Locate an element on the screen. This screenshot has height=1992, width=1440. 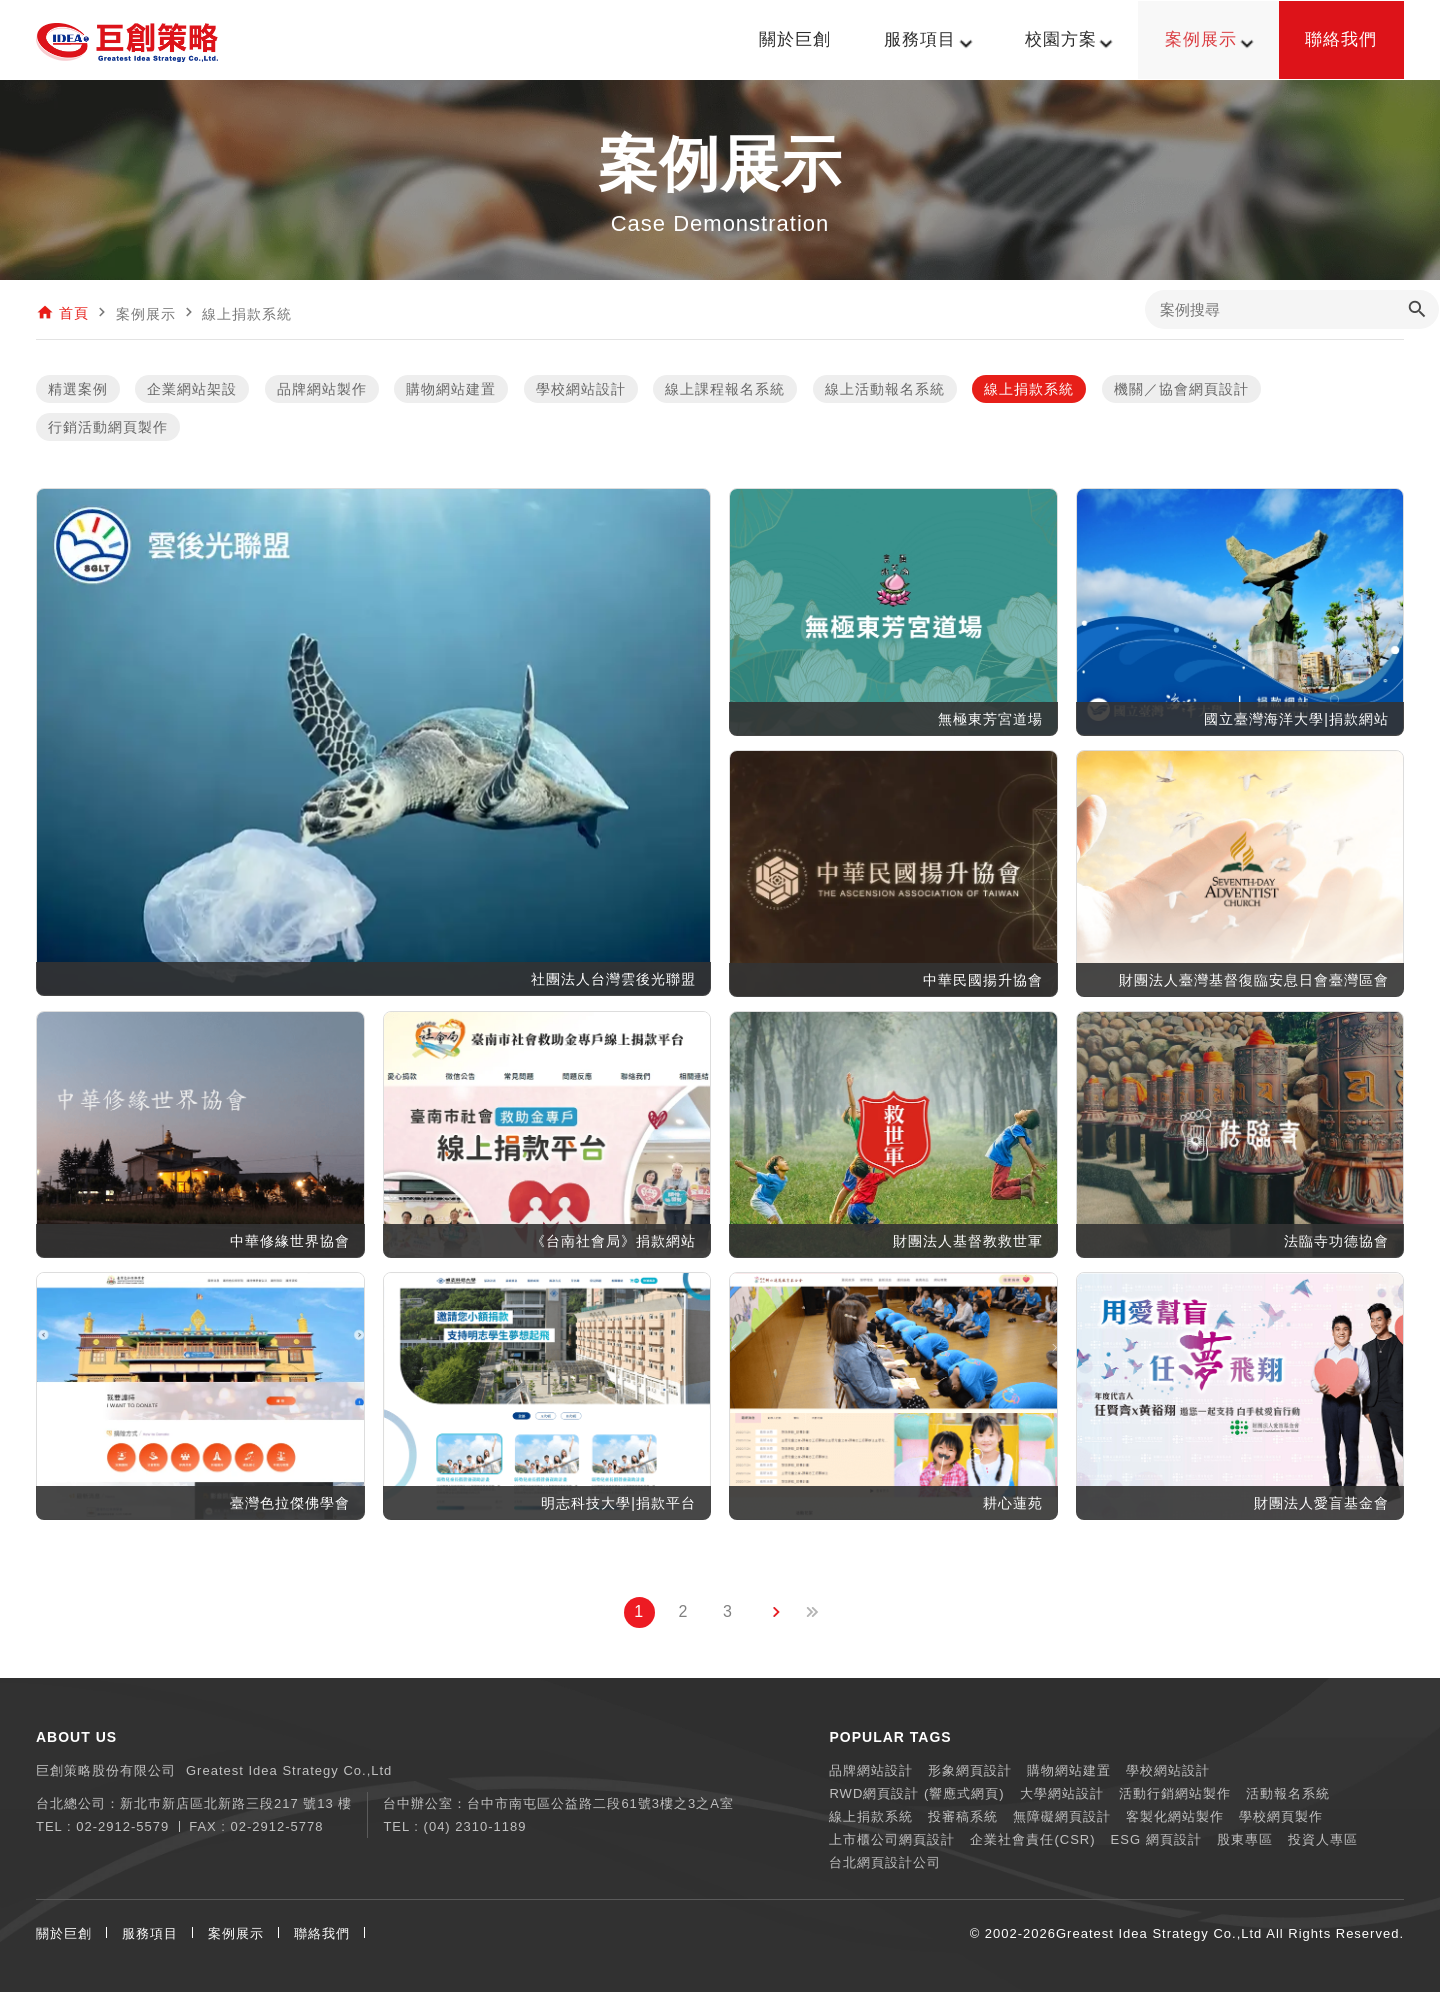
投資人專區 is located at coordinates (1323, 1839).